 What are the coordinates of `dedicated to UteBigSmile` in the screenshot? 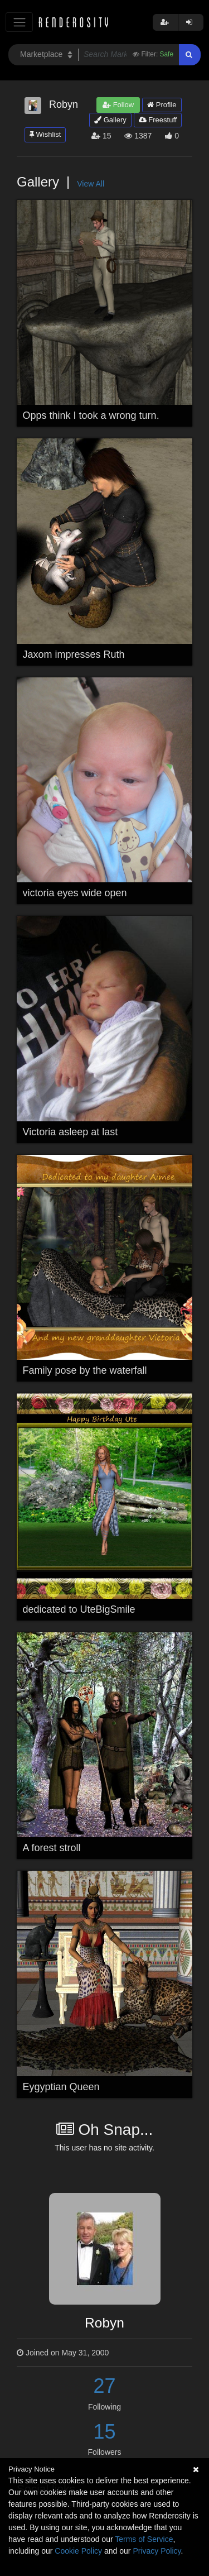 It's located at (79, 1609).